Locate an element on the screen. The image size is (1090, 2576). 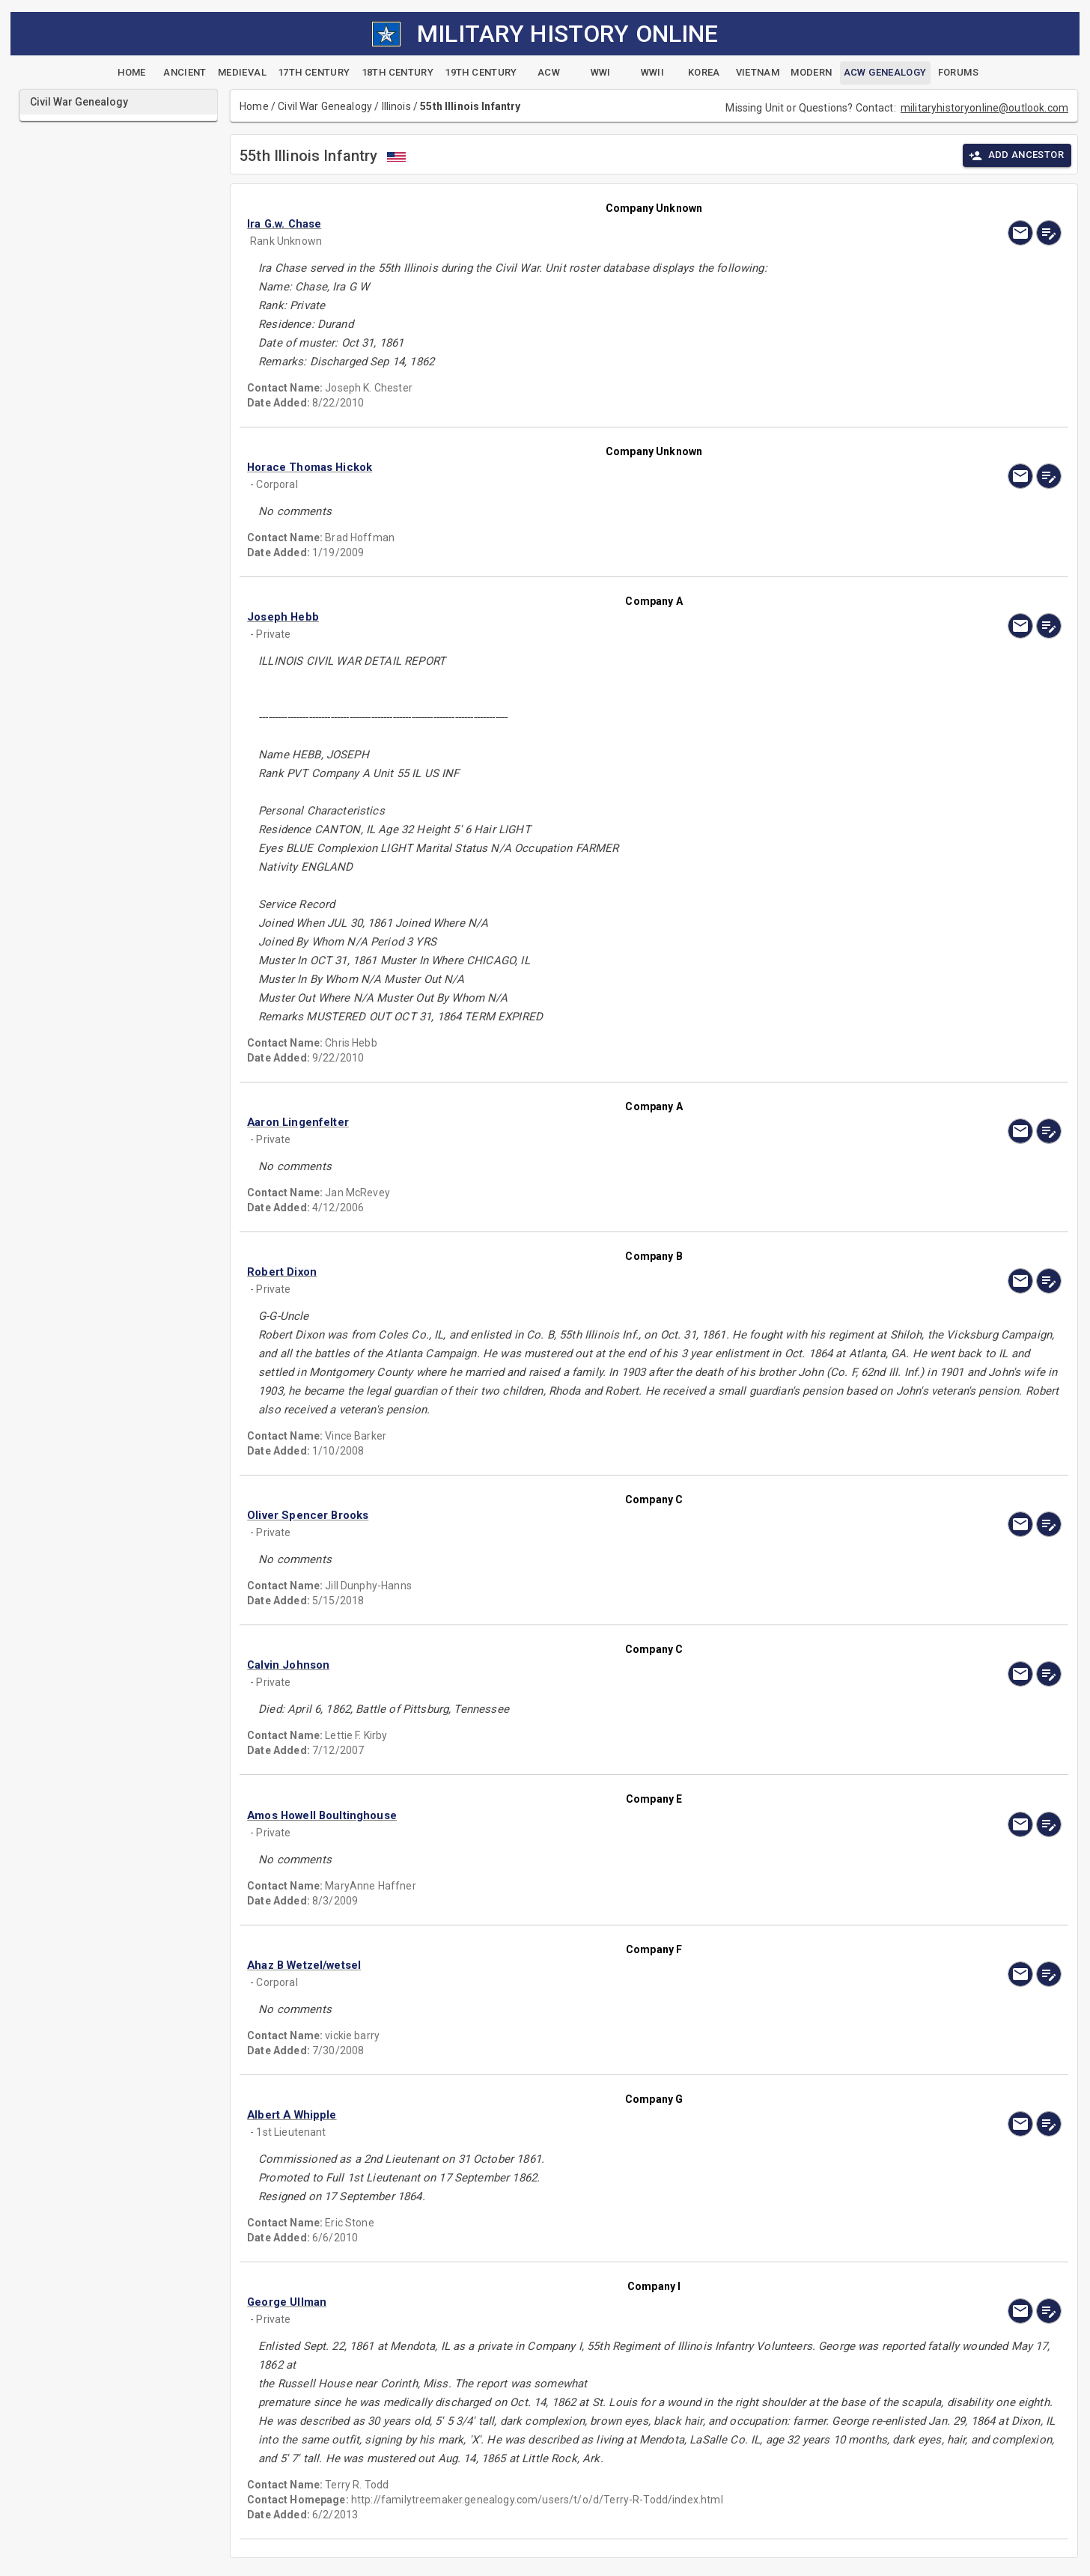
Civil War Genealogy is located at coordinates (325, 106).